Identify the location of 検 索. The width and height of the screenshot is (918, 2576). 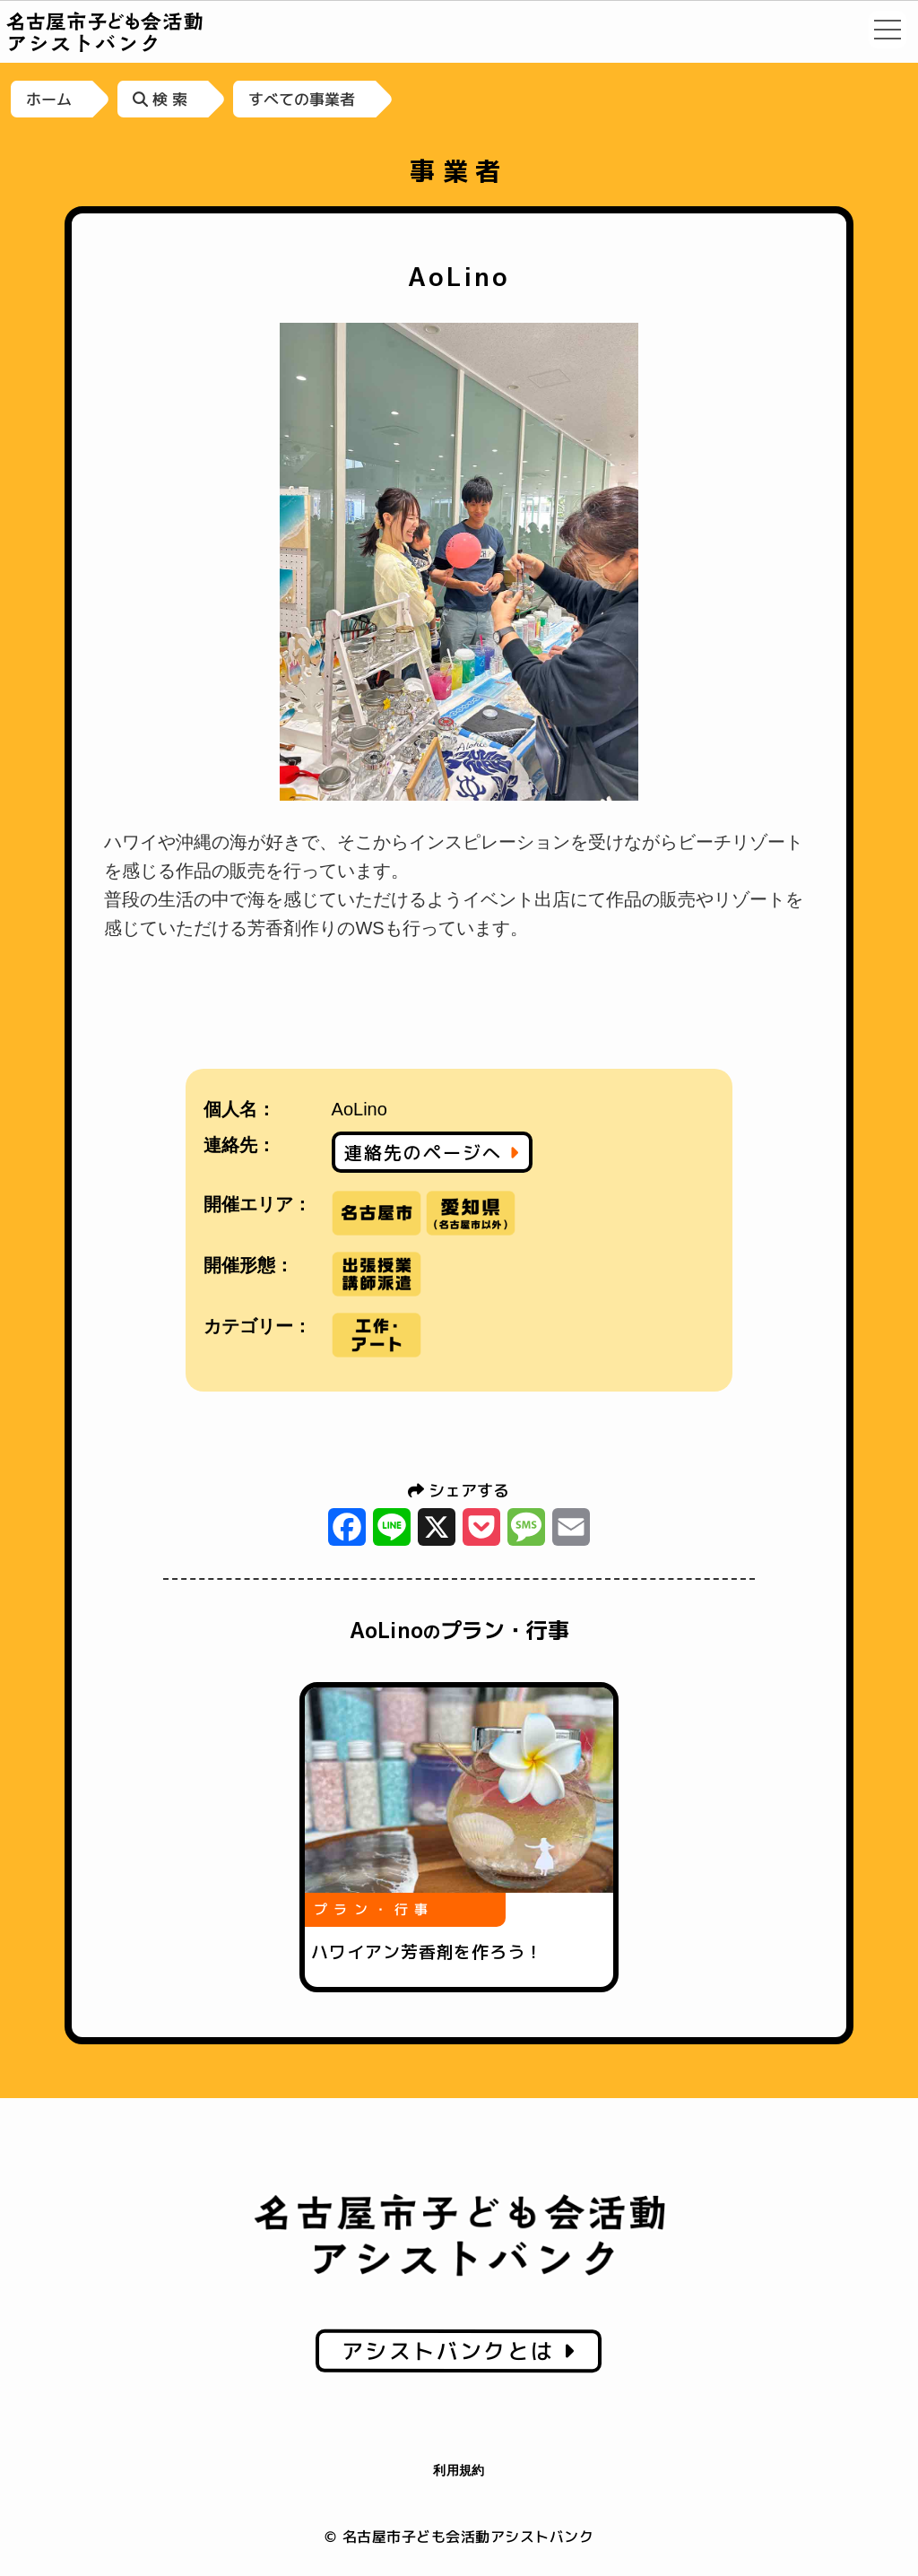
(160, 99).